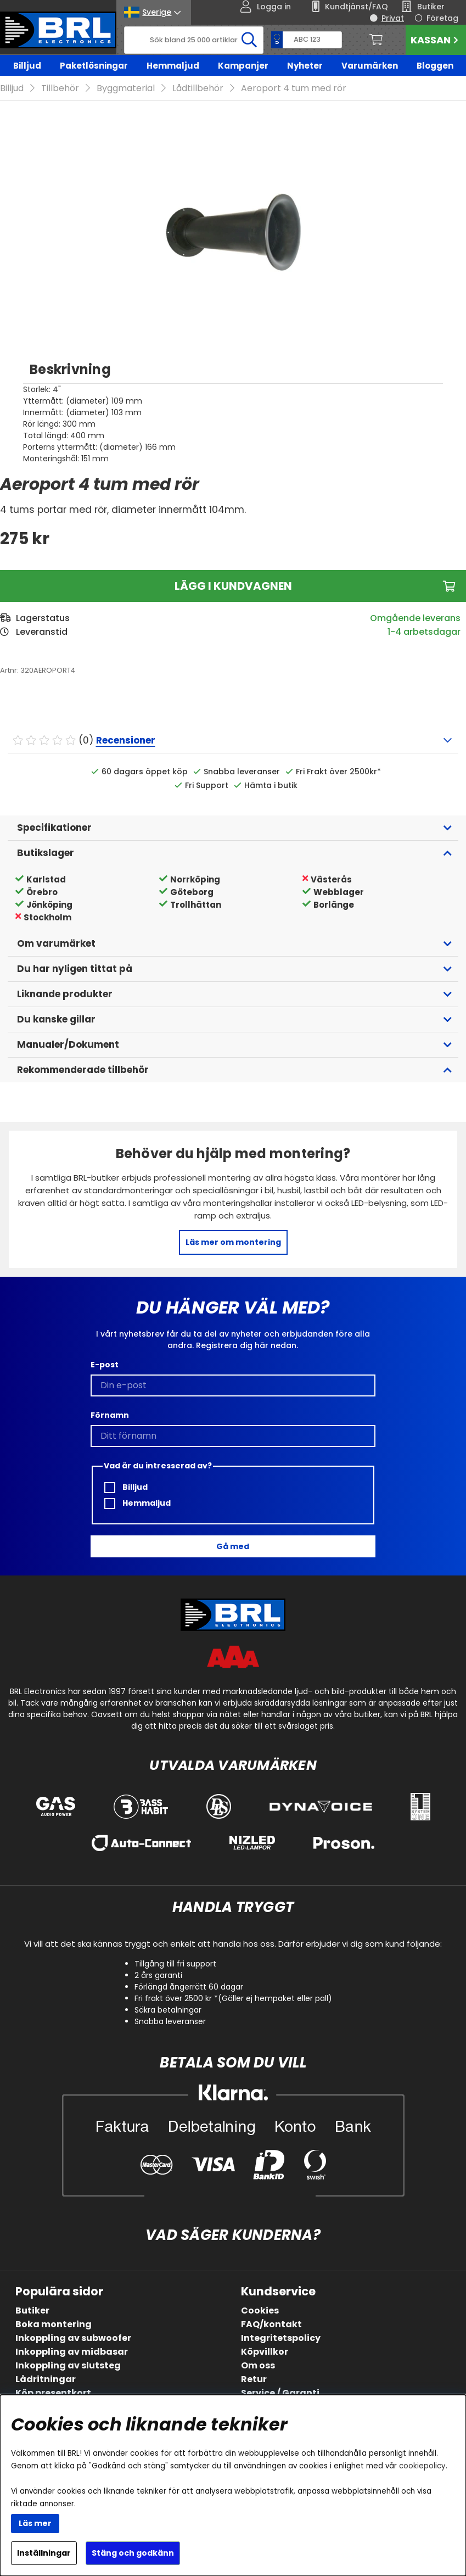 This screenshot has height=2576, width=466. Describe the element at coordinates (271, 2324) in the screenshot. I see `FAQ/kontakt` at that location.